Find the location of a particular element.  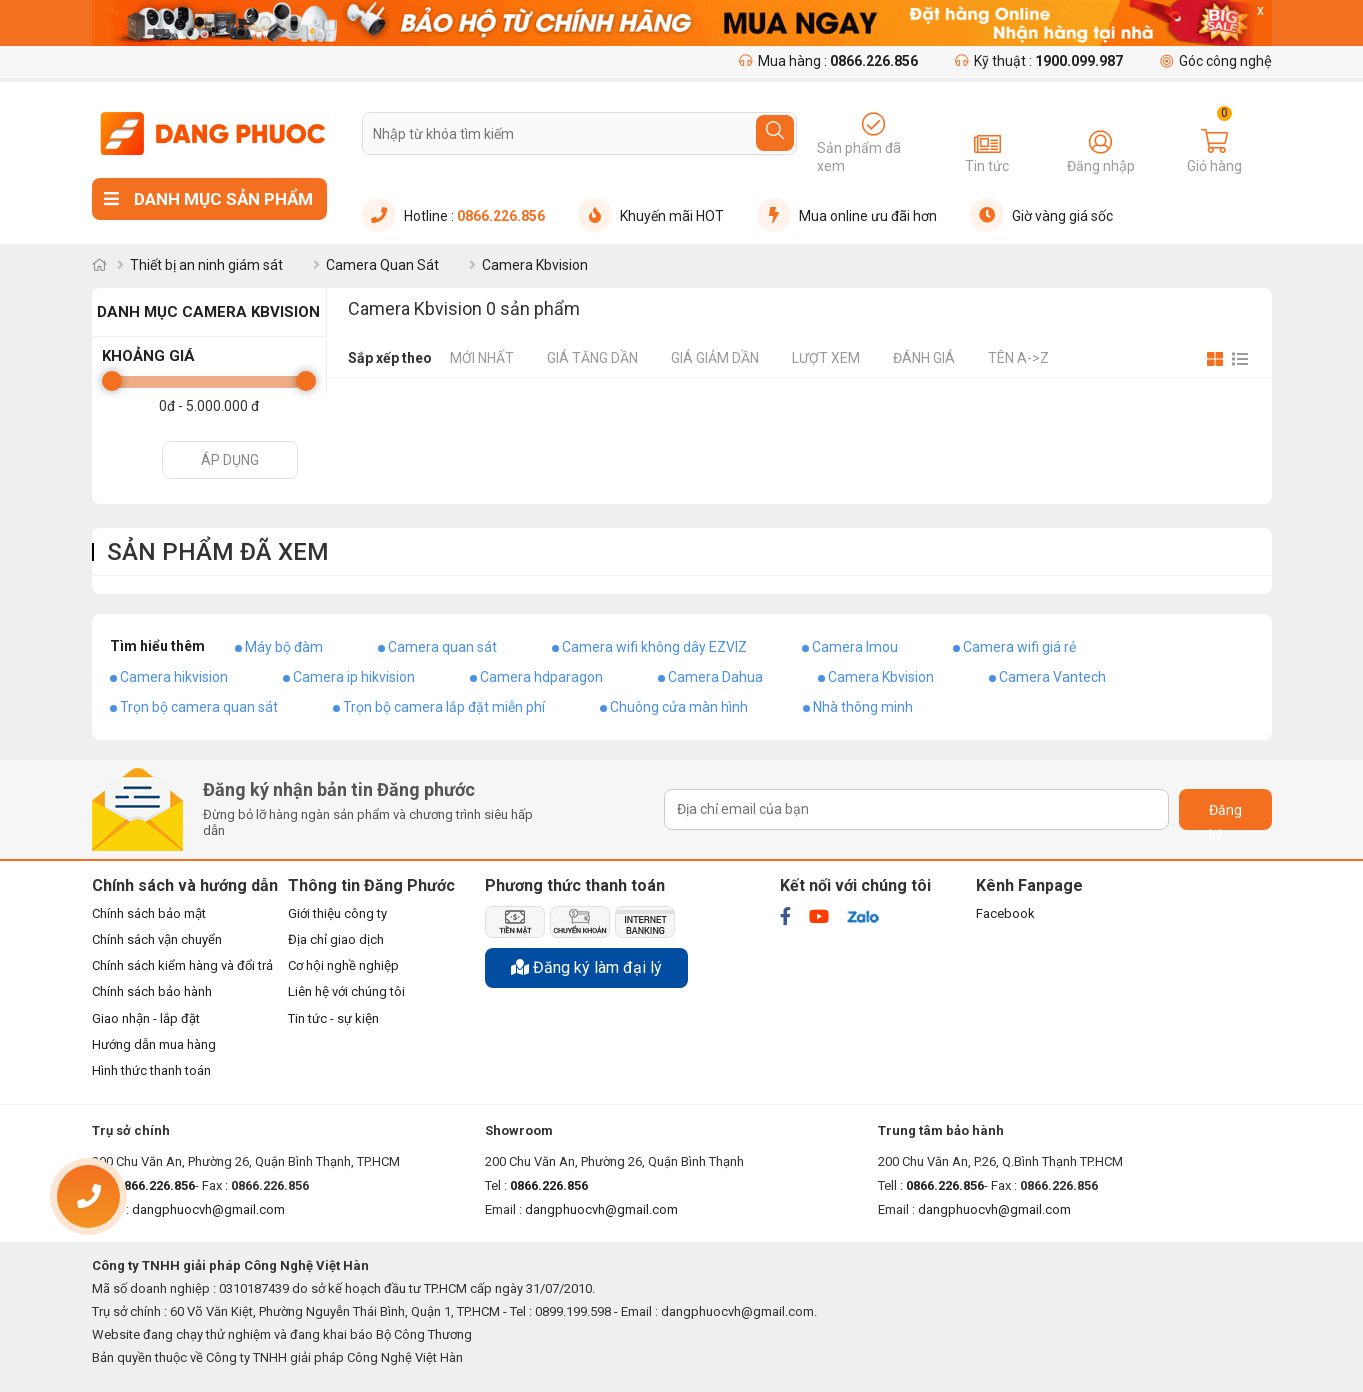

Tên A->Z is located at coordinates (1018, 358).